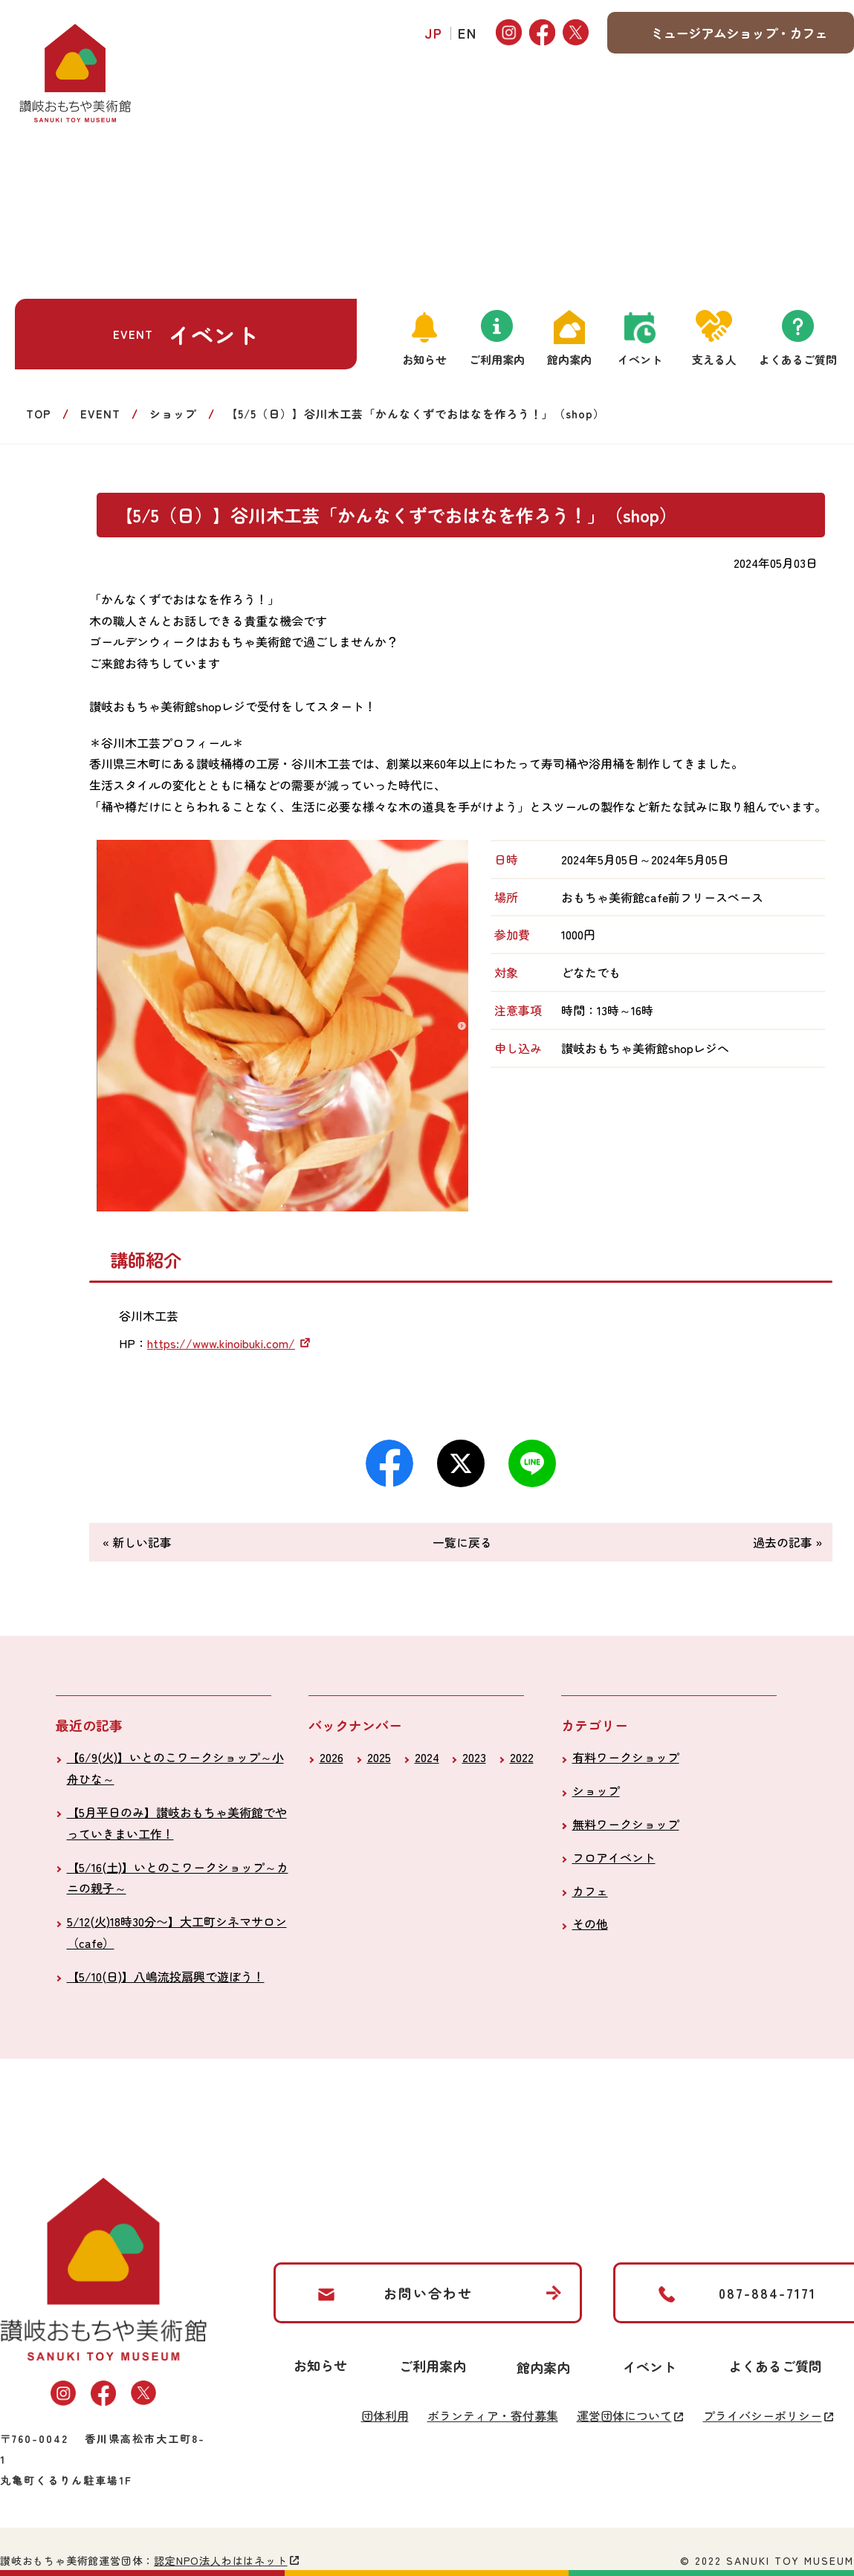 The image size is (854, 2576). What do you see at coordinates (522, 1757) in the screenshot?
I see `2022` at bounding box center [522, 1757].